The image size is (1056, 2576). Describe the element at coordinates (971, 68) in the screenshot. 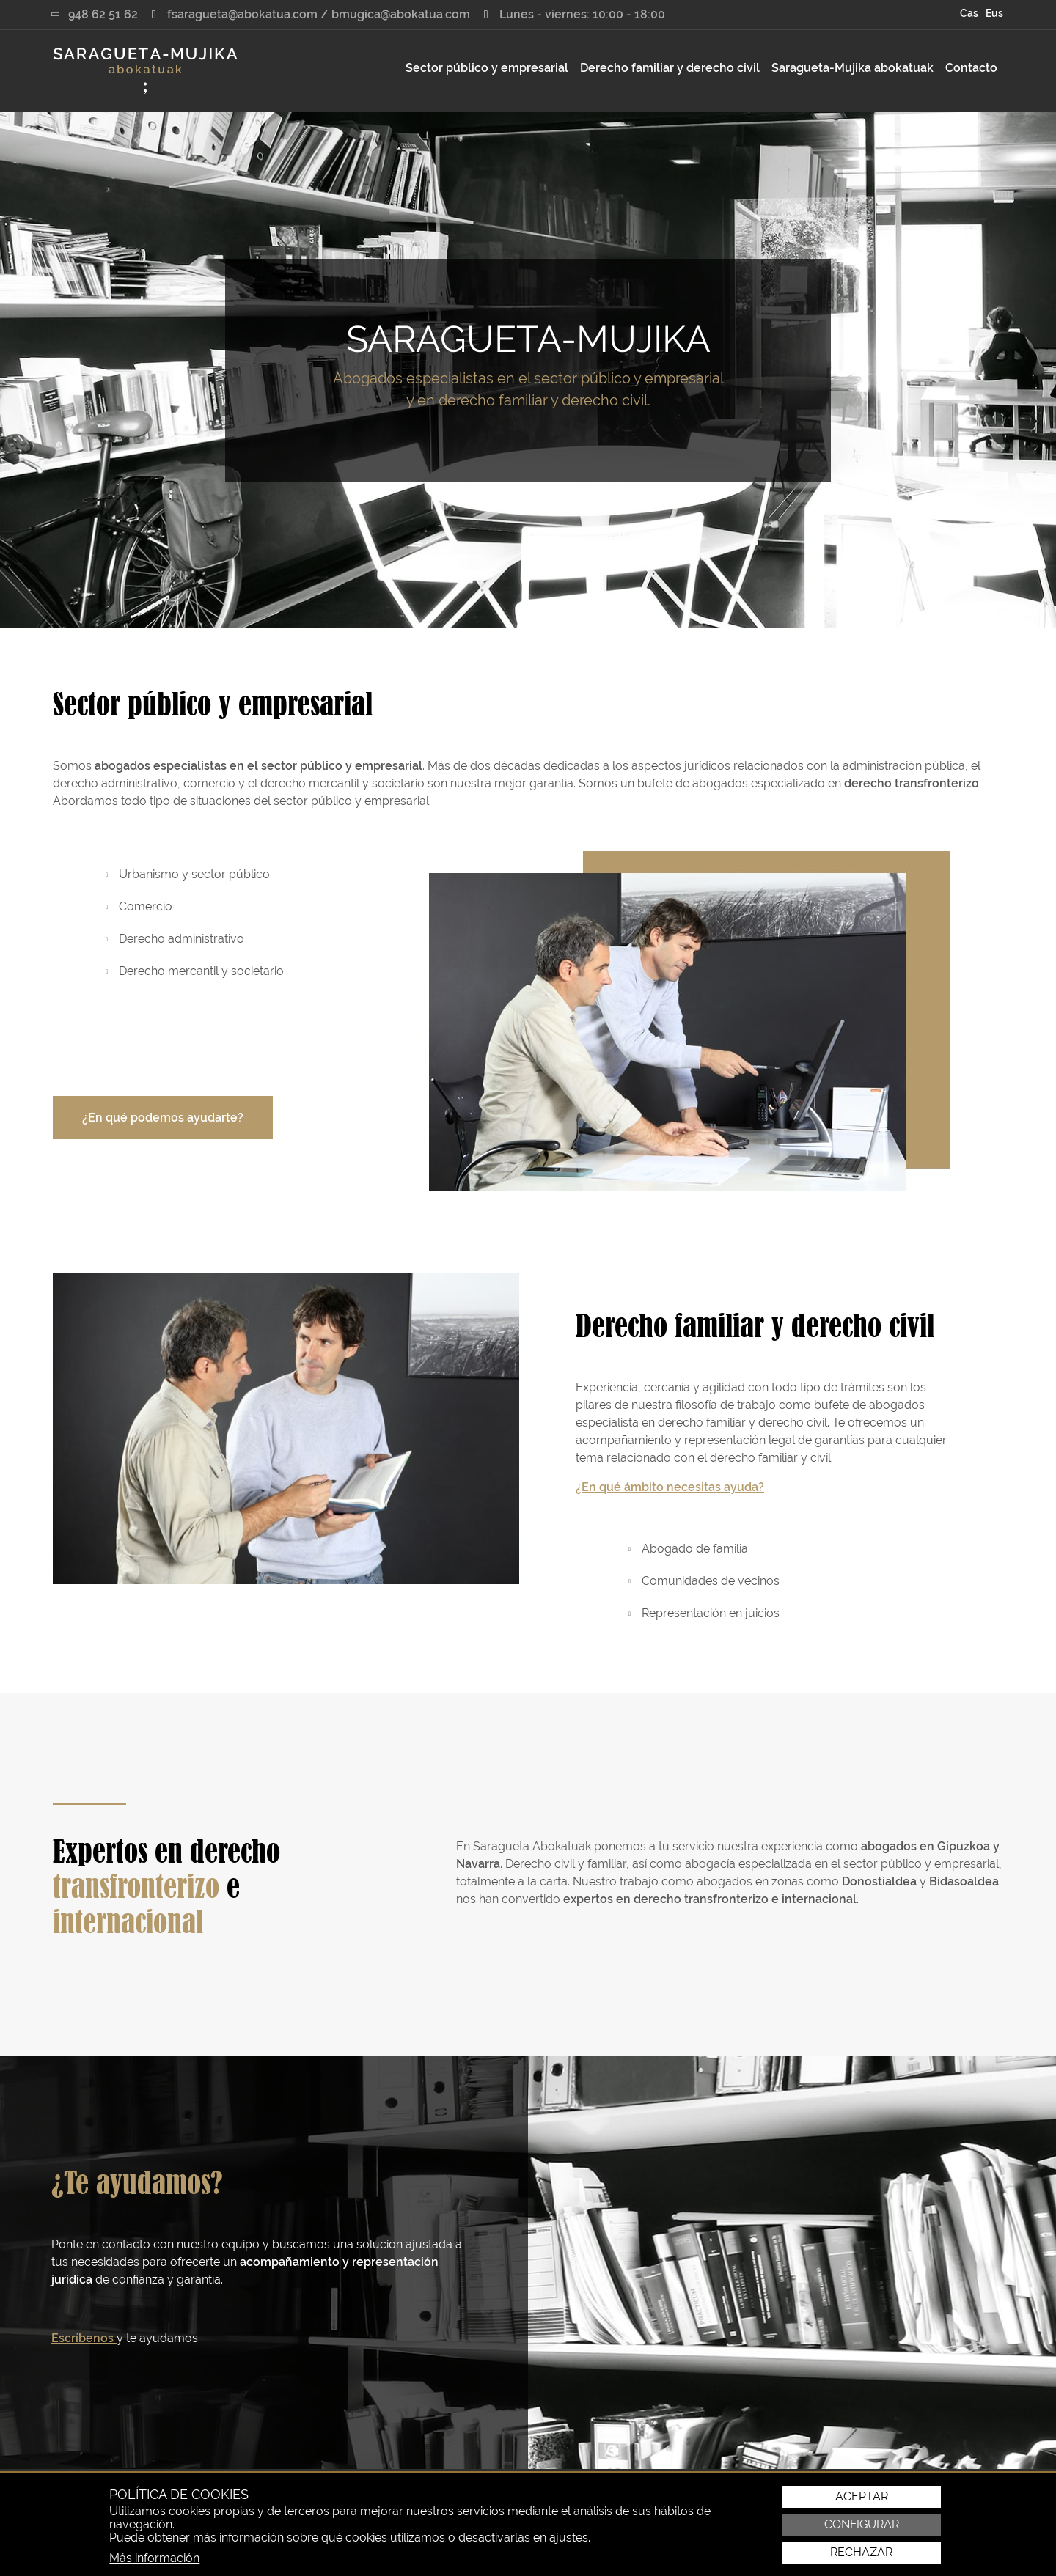

I see `Contacto` at that location.